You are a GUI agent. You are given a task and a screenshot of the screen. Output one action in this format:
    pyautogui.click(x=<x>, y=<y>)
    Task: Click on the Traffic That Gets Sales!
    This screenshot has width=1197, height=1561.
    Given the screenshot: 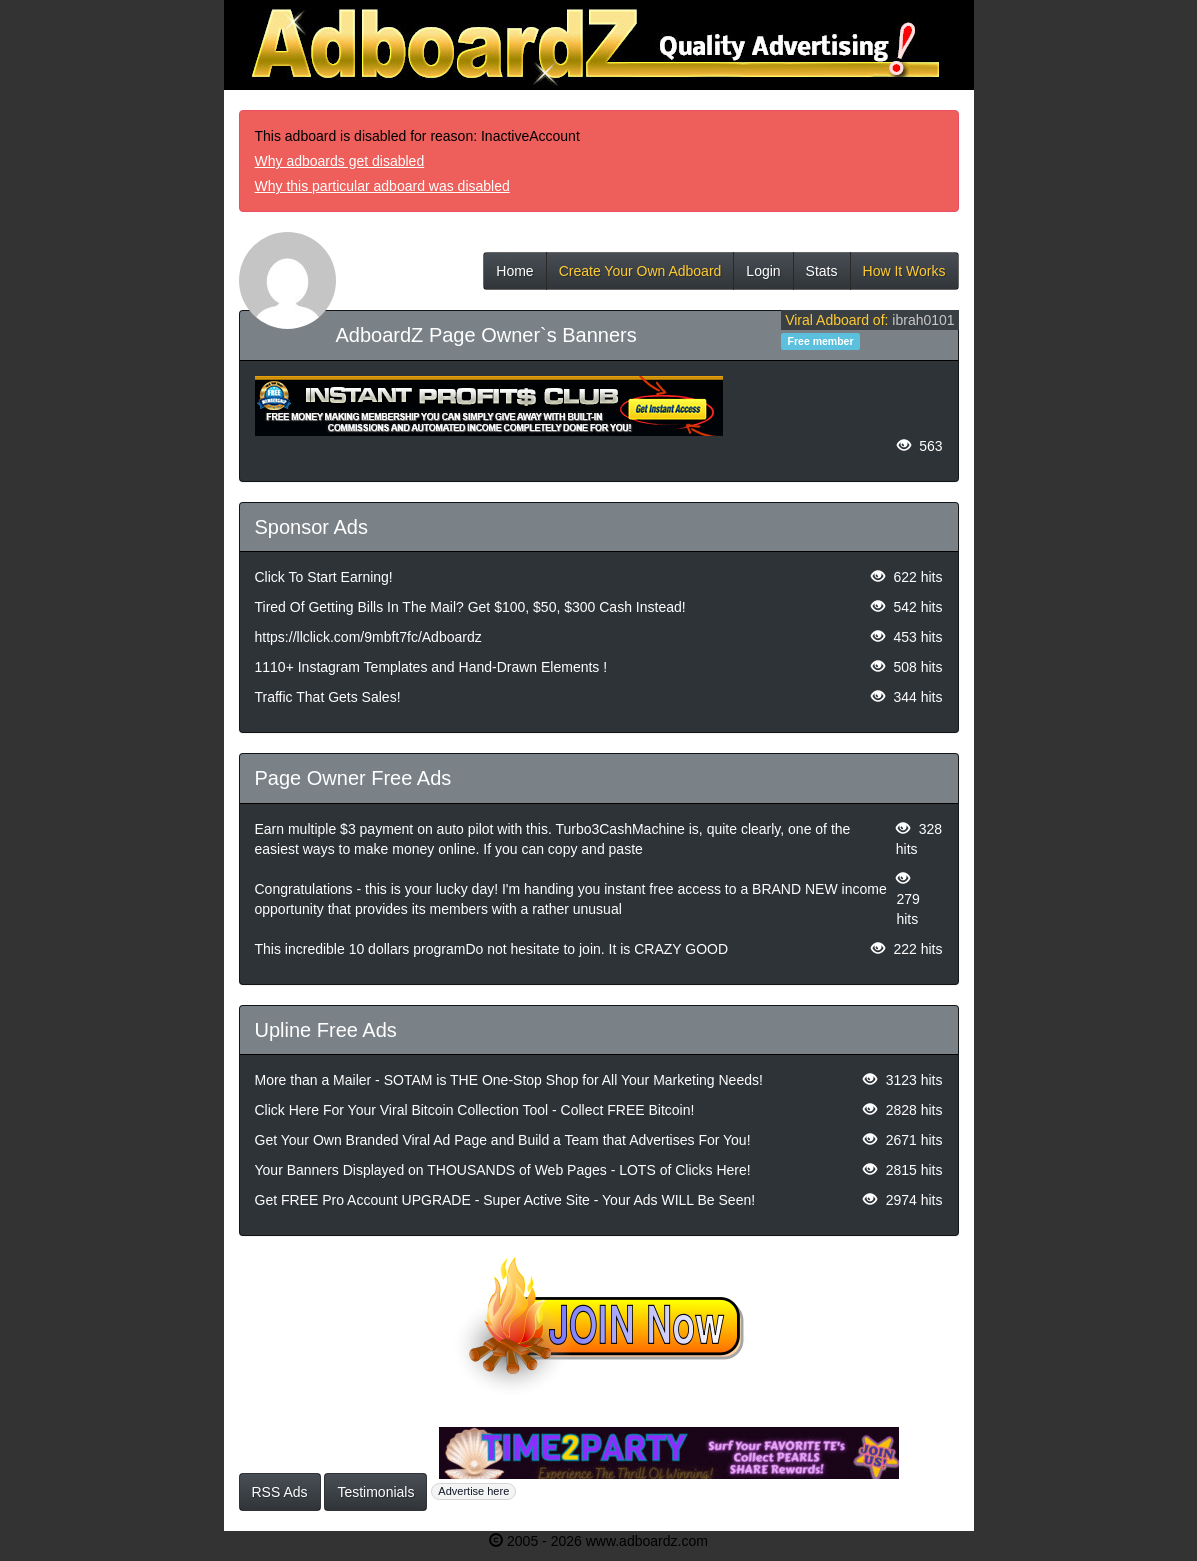 What is the action you would take?
    pyautogui.click(x=328, y=697)
    